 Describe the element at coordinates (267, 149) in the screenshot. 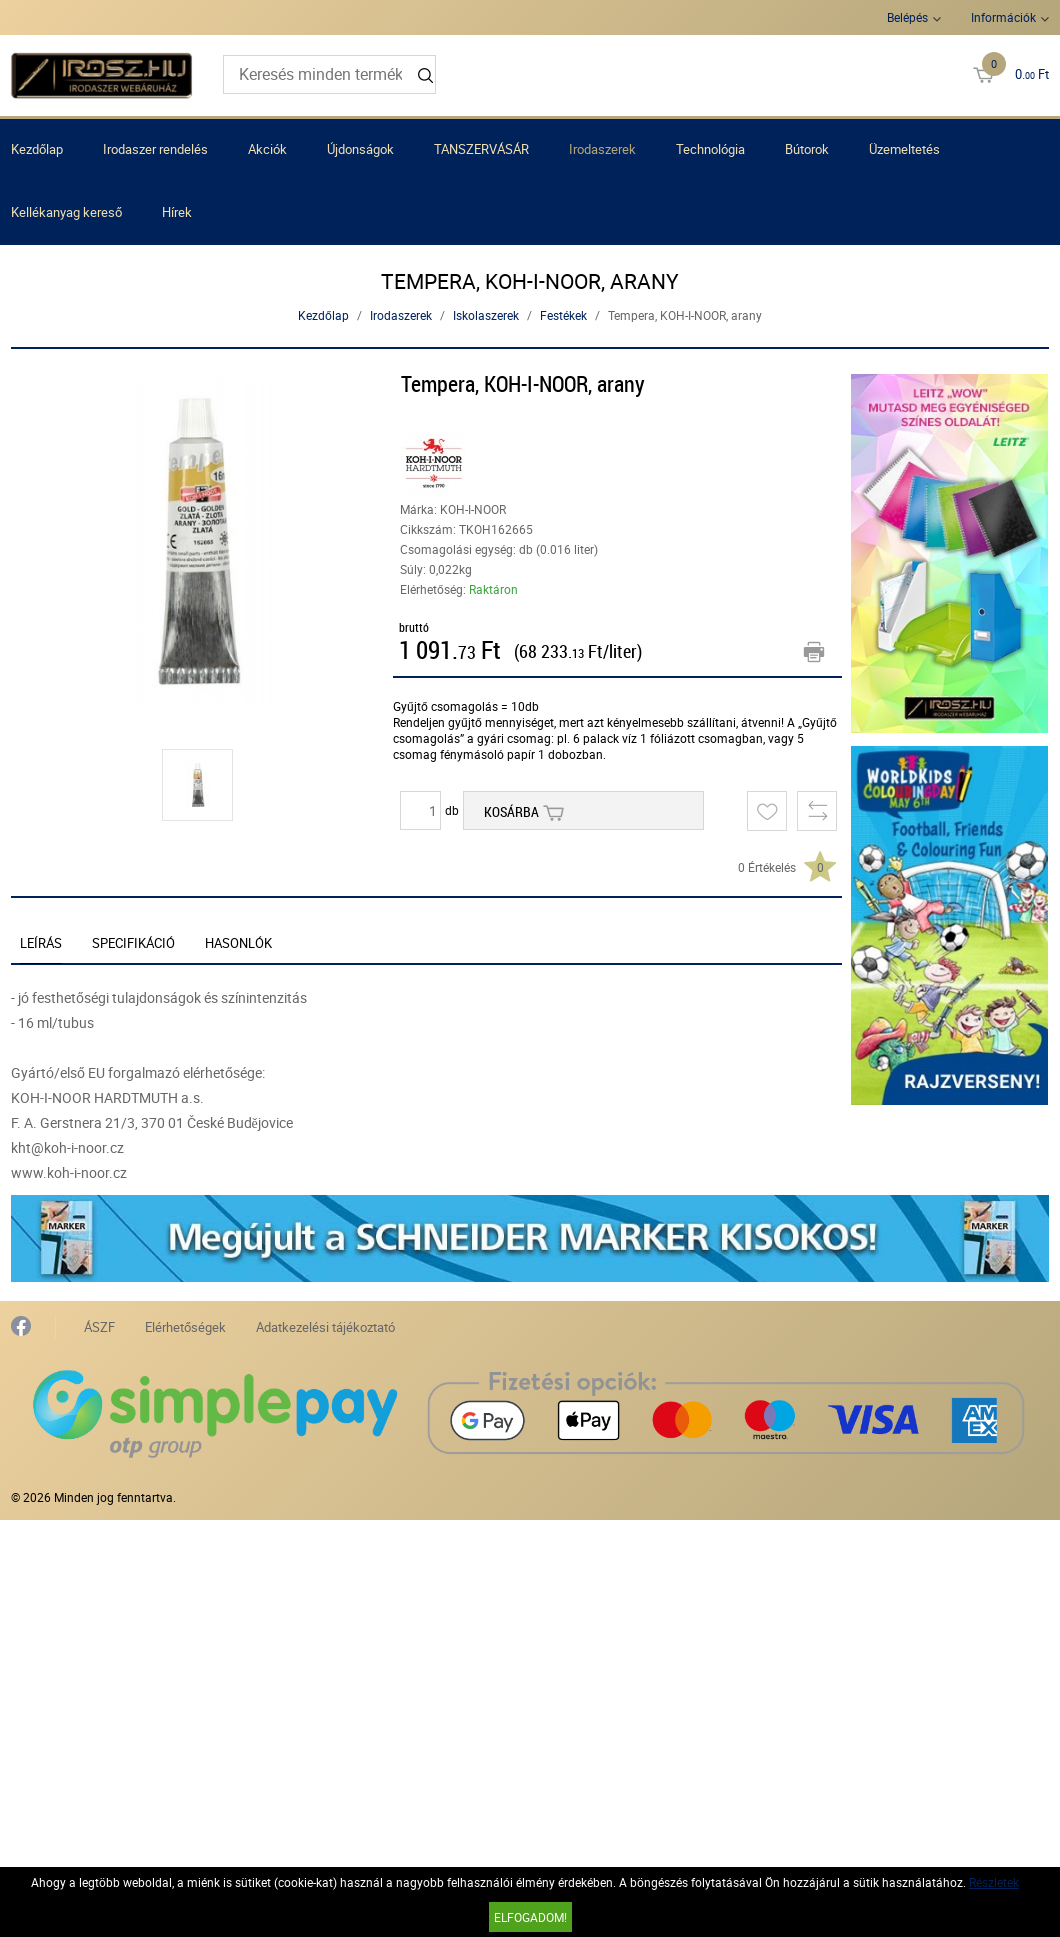

I see `Akciók` at that location.